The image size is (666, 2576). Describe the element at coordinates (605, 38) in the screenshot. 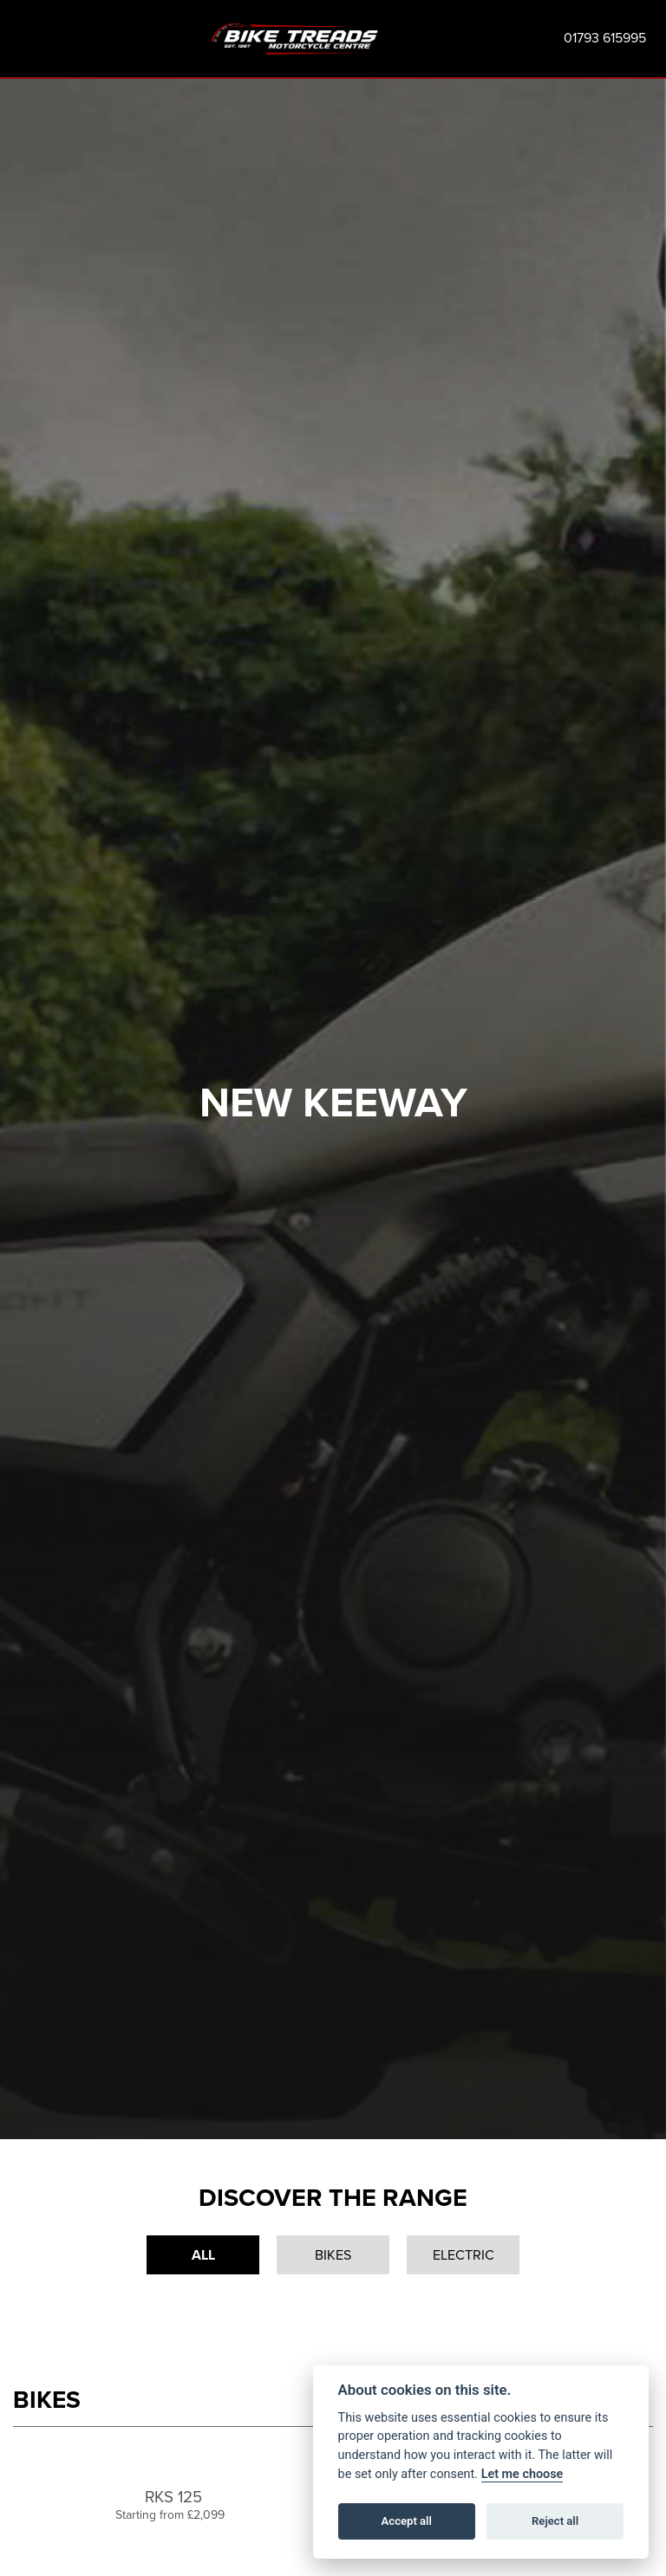

I see `01793 615995` at that location.